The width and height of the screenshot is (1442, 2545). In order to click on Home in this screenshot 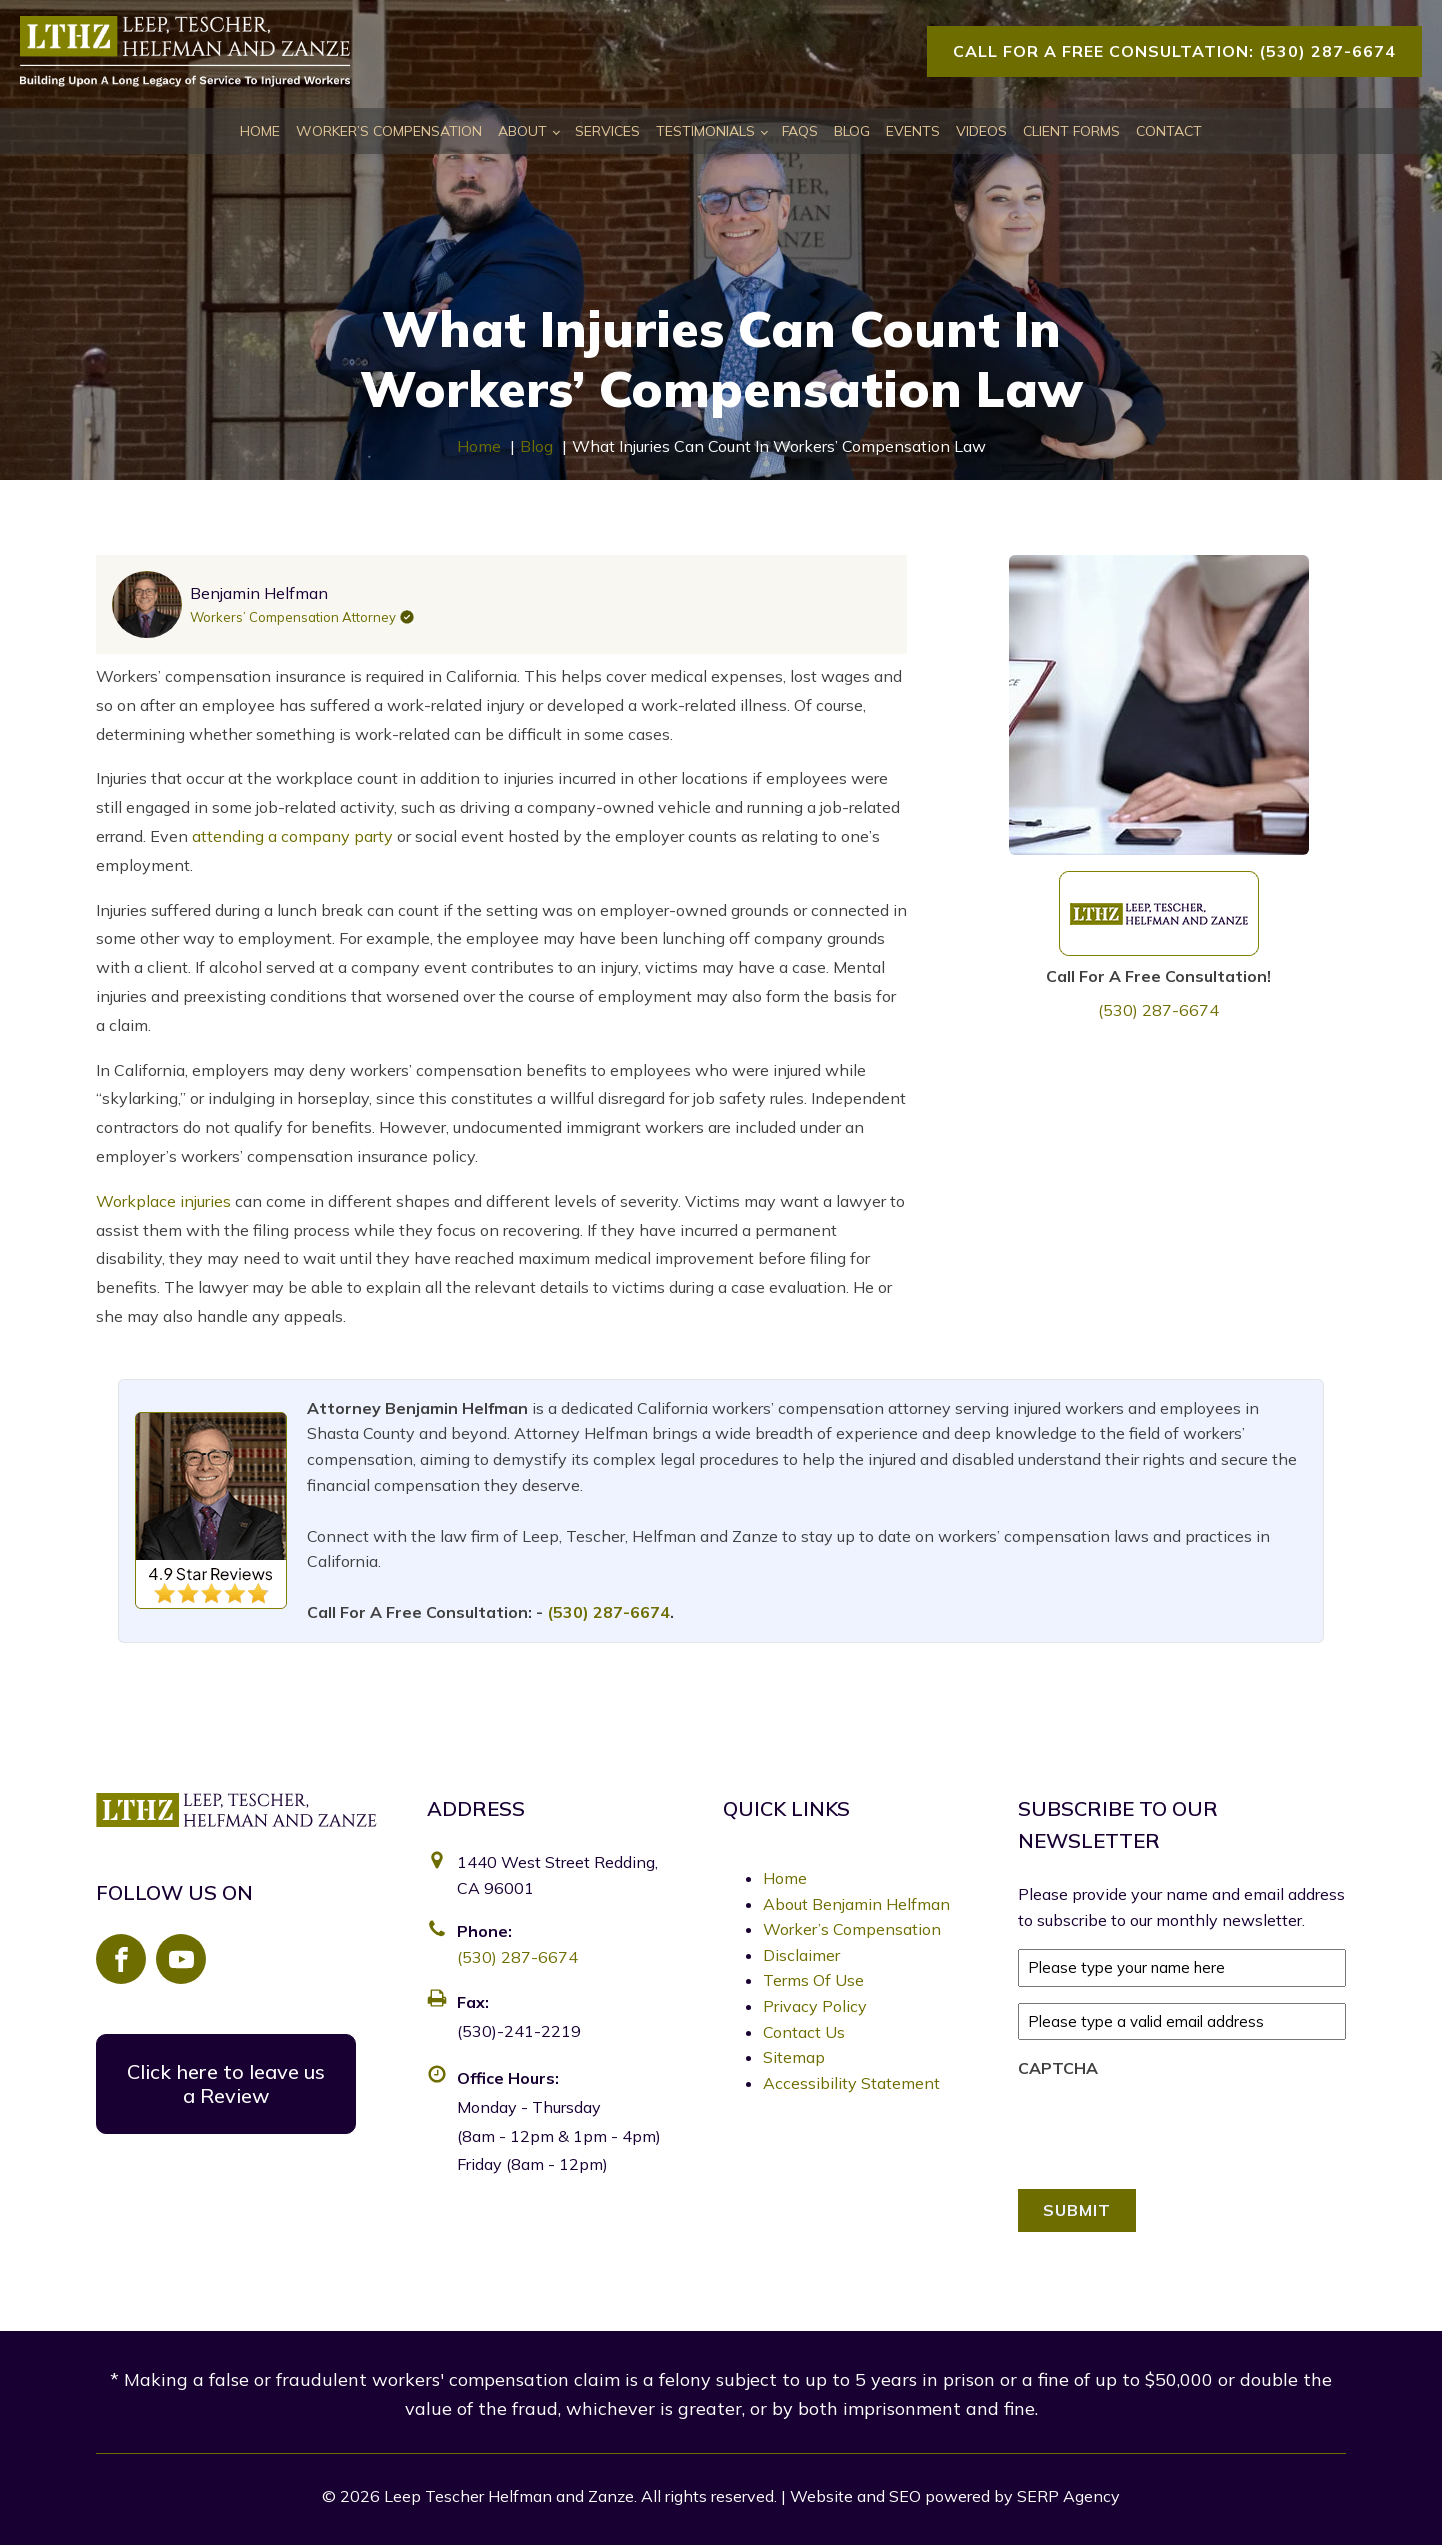, I will do `click(260, 131)`.